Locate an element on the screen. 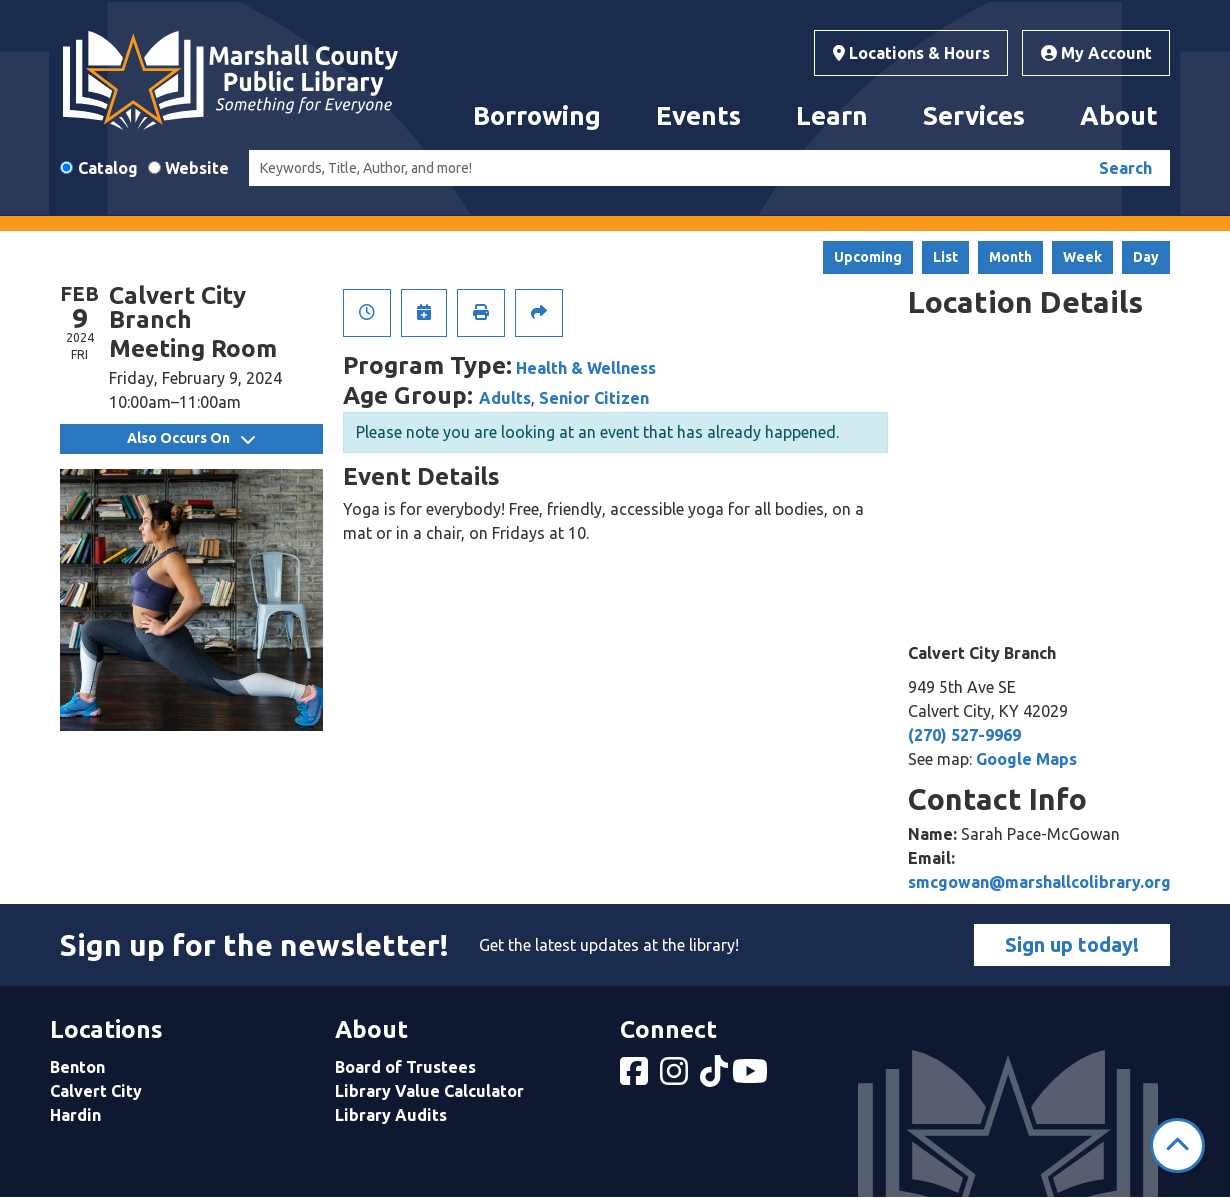  Website is located at coordinates (197, 168).